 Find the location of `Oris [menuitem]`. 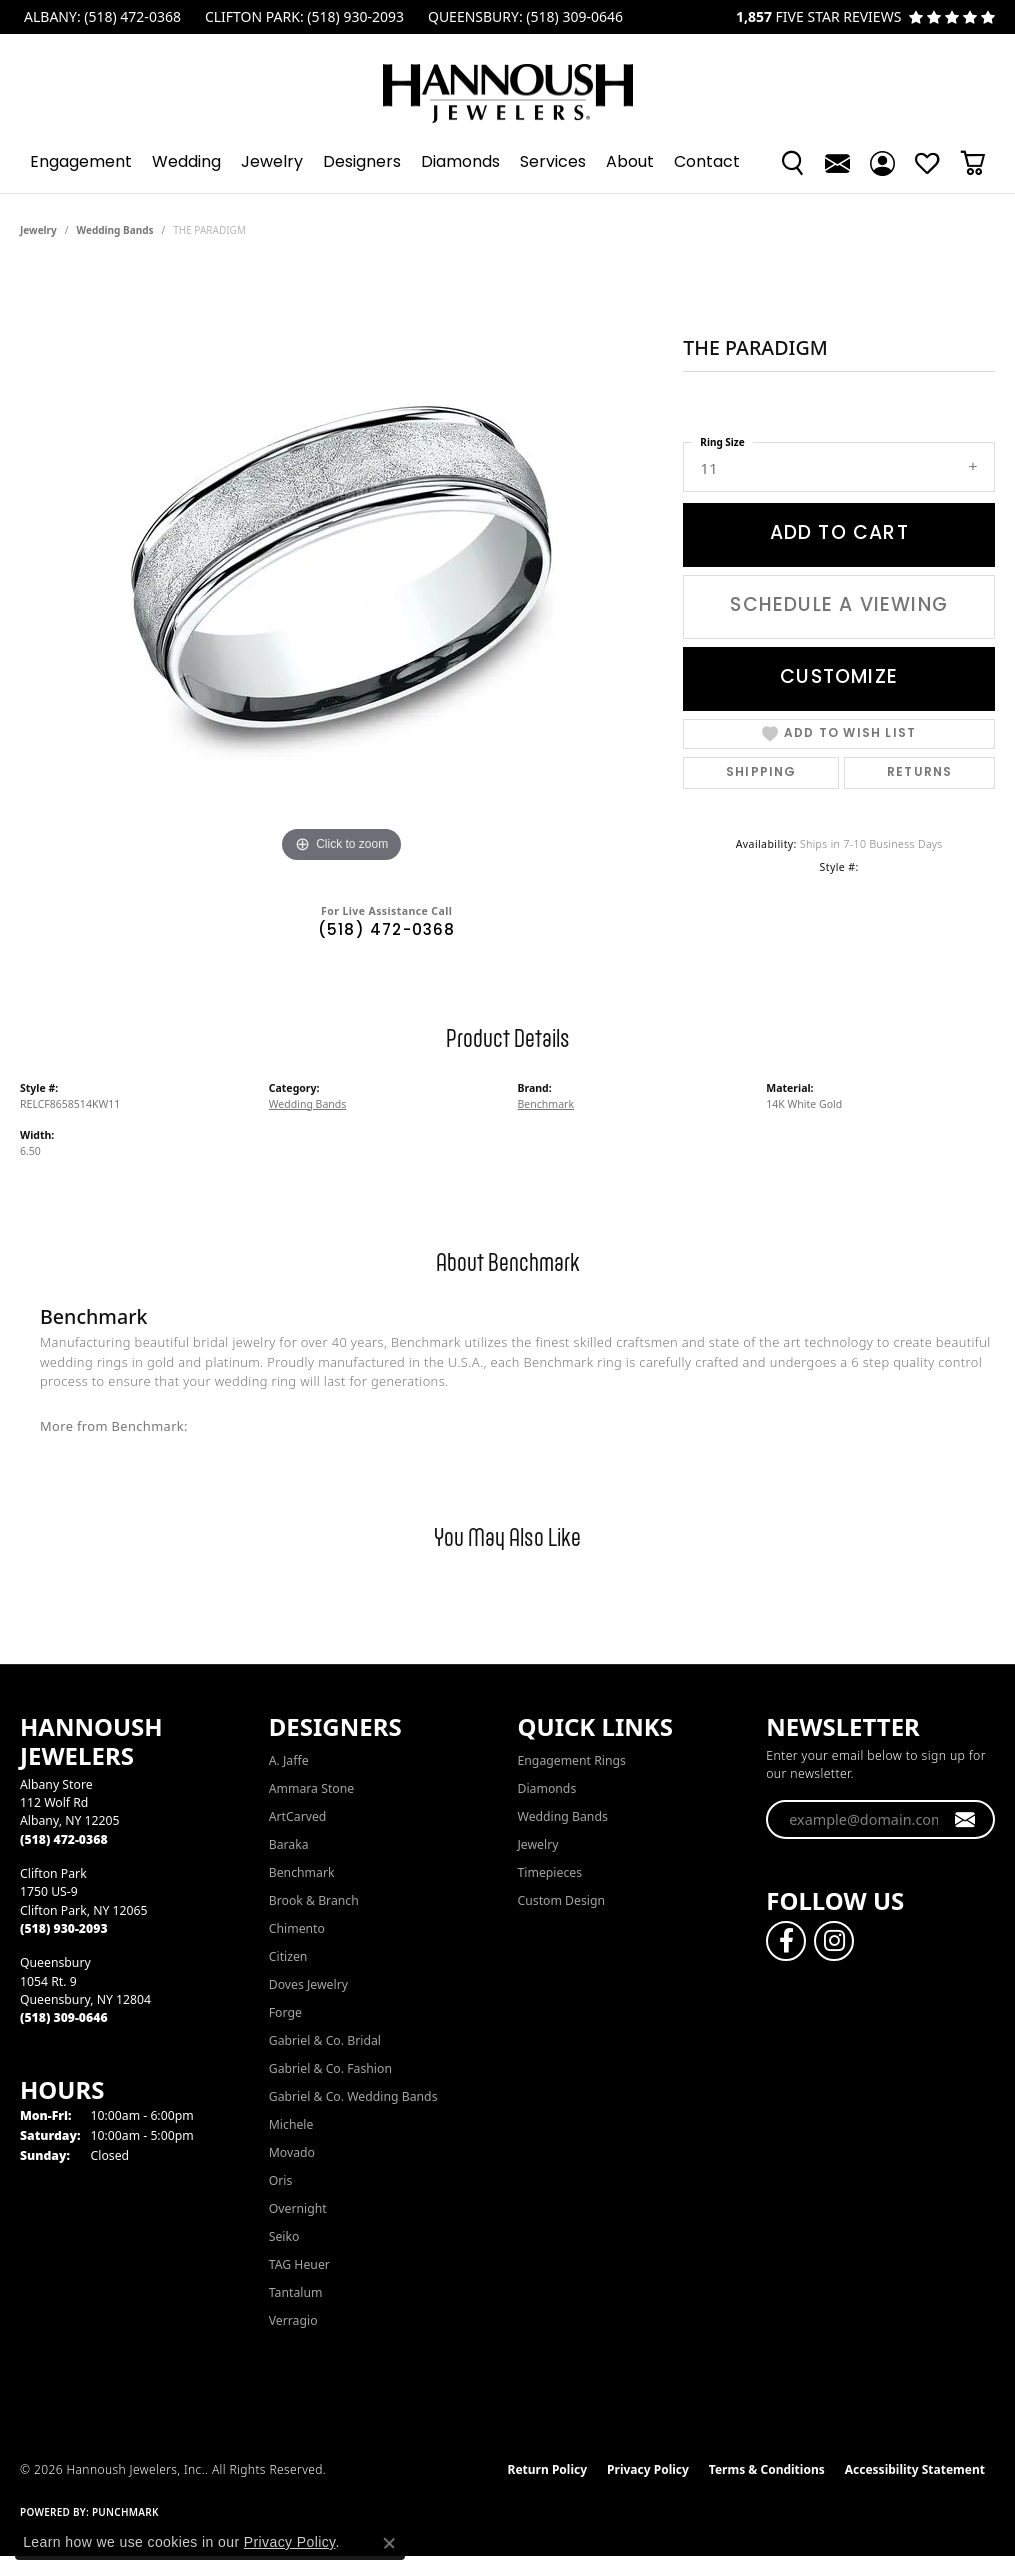

Oris [menuitem] is located at coordinates (281, 2180).